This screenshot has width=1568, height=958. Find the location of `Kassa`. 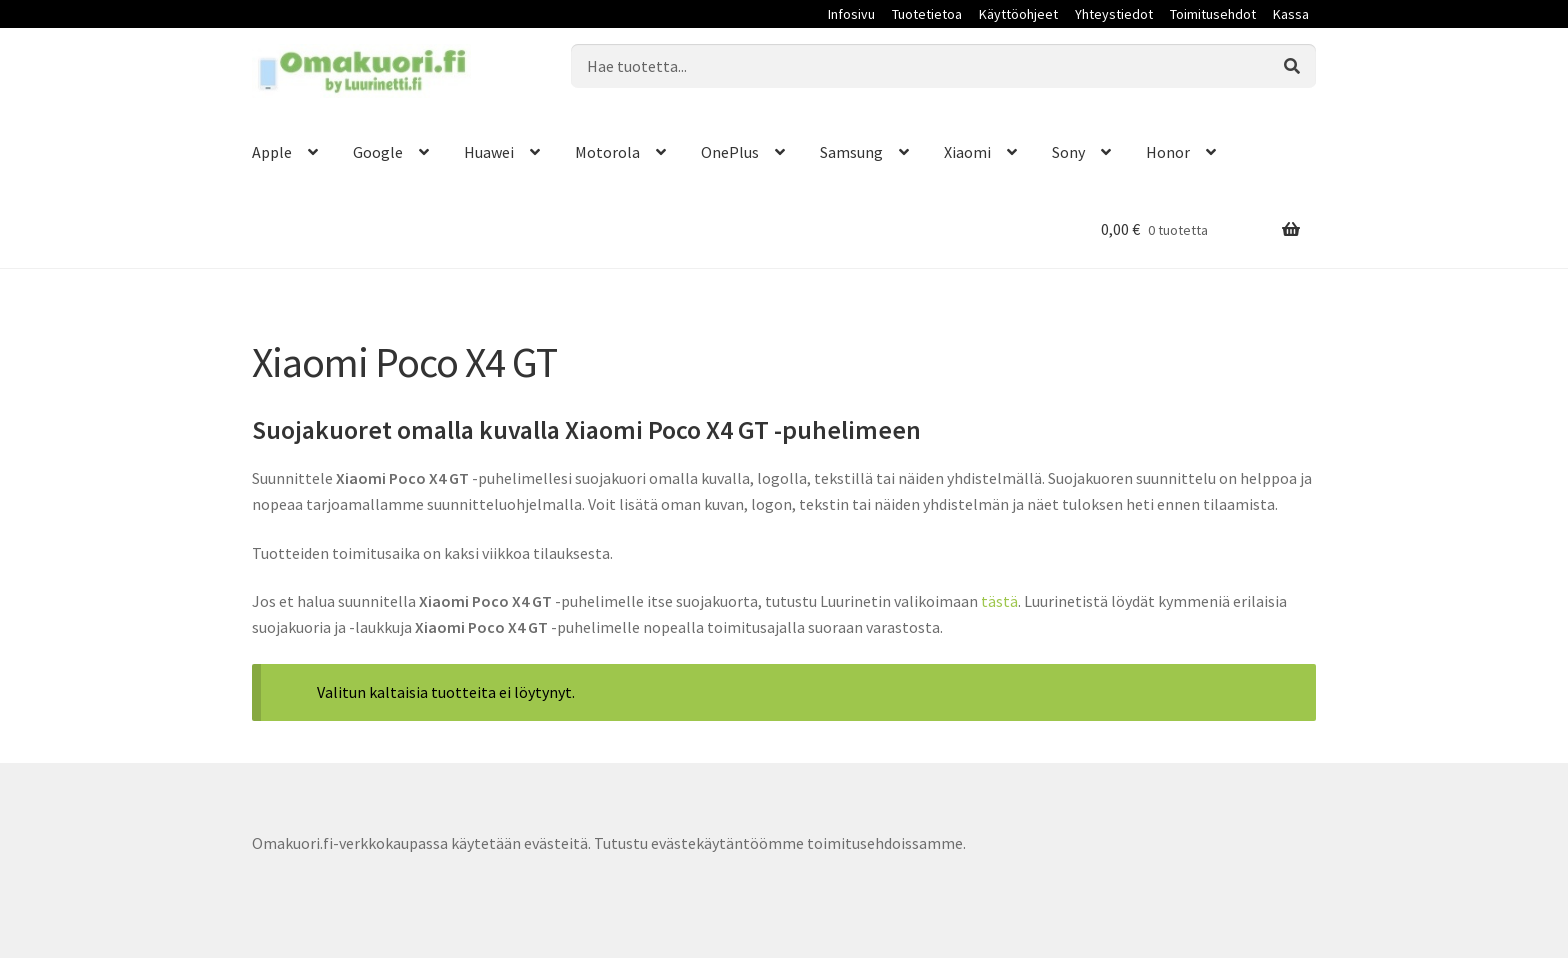

Kassa is located at coordinates (1291, 14).